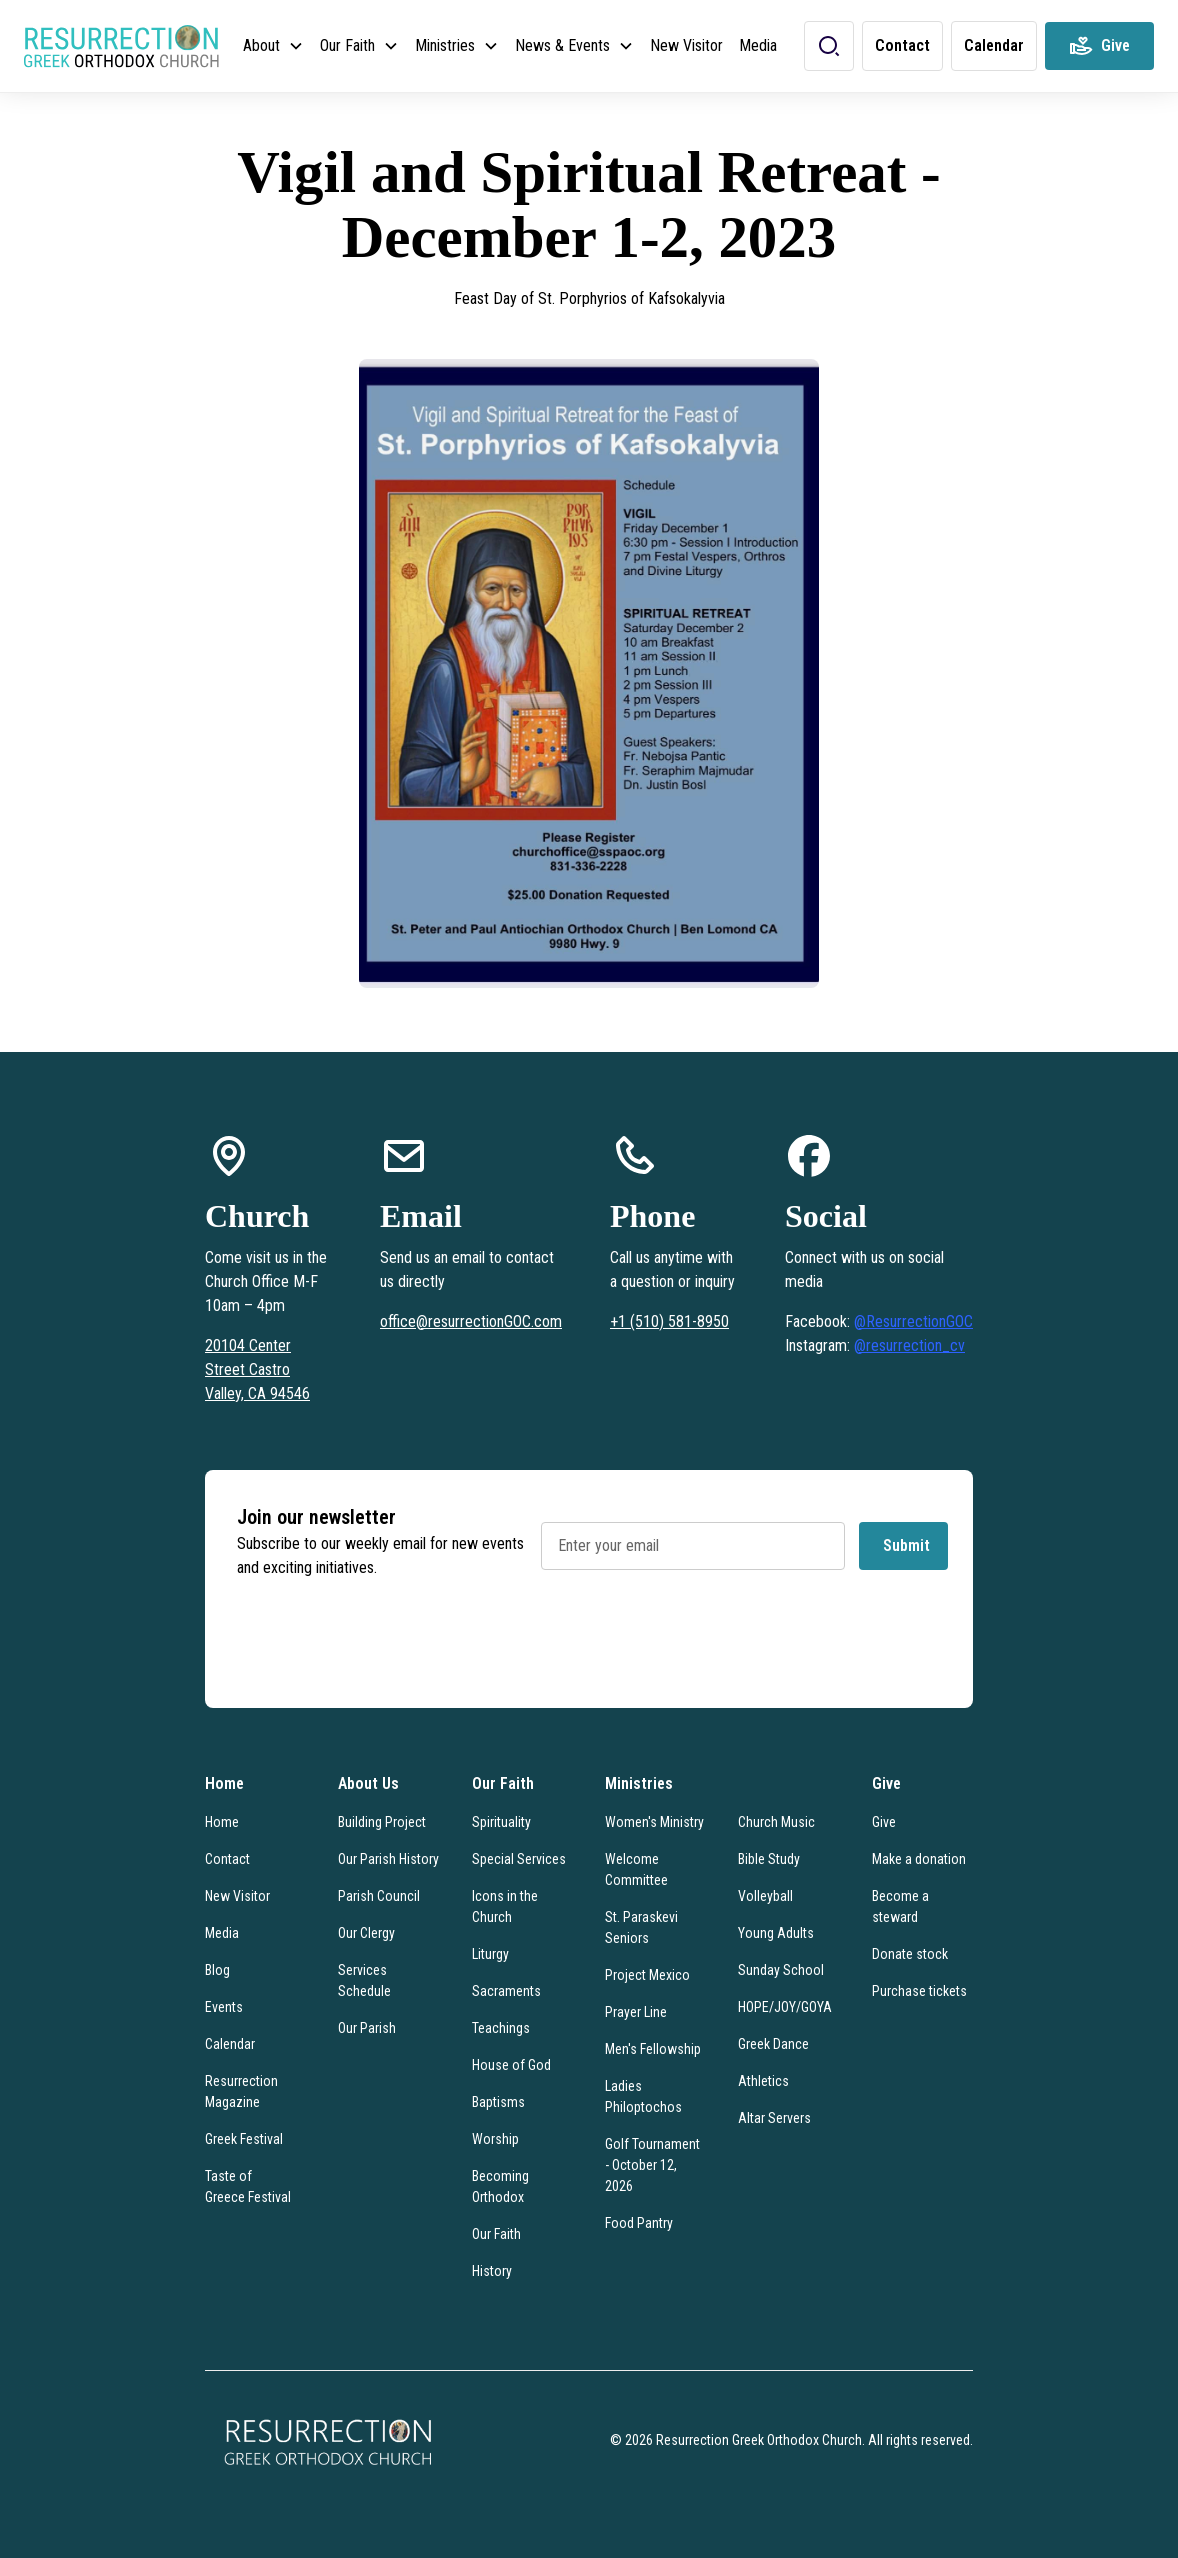  What do you see at coordinates (388, 1859) in the screenshot?
I see `Our Parish History` at bounding box center [388, 1859].